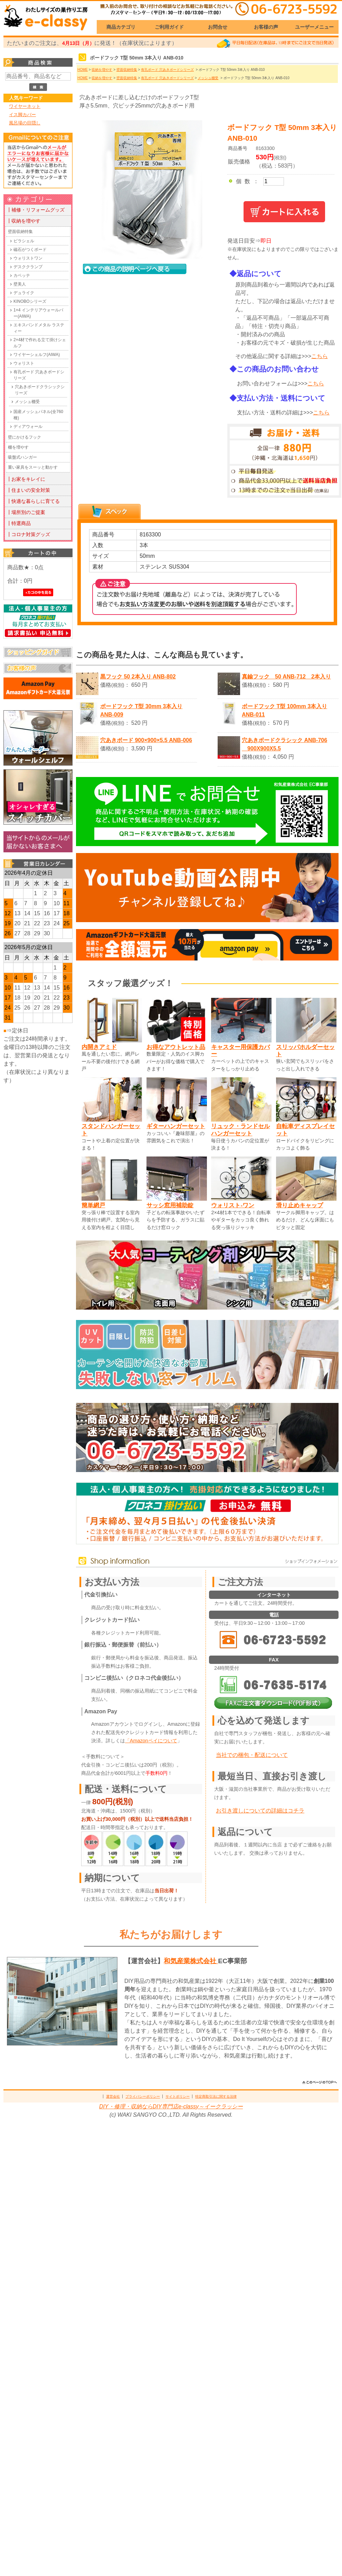 The width and height of the screenshot is (342, 2576). I want to click on ワイヤーシェルフ(AIWA), so click(36, 354).